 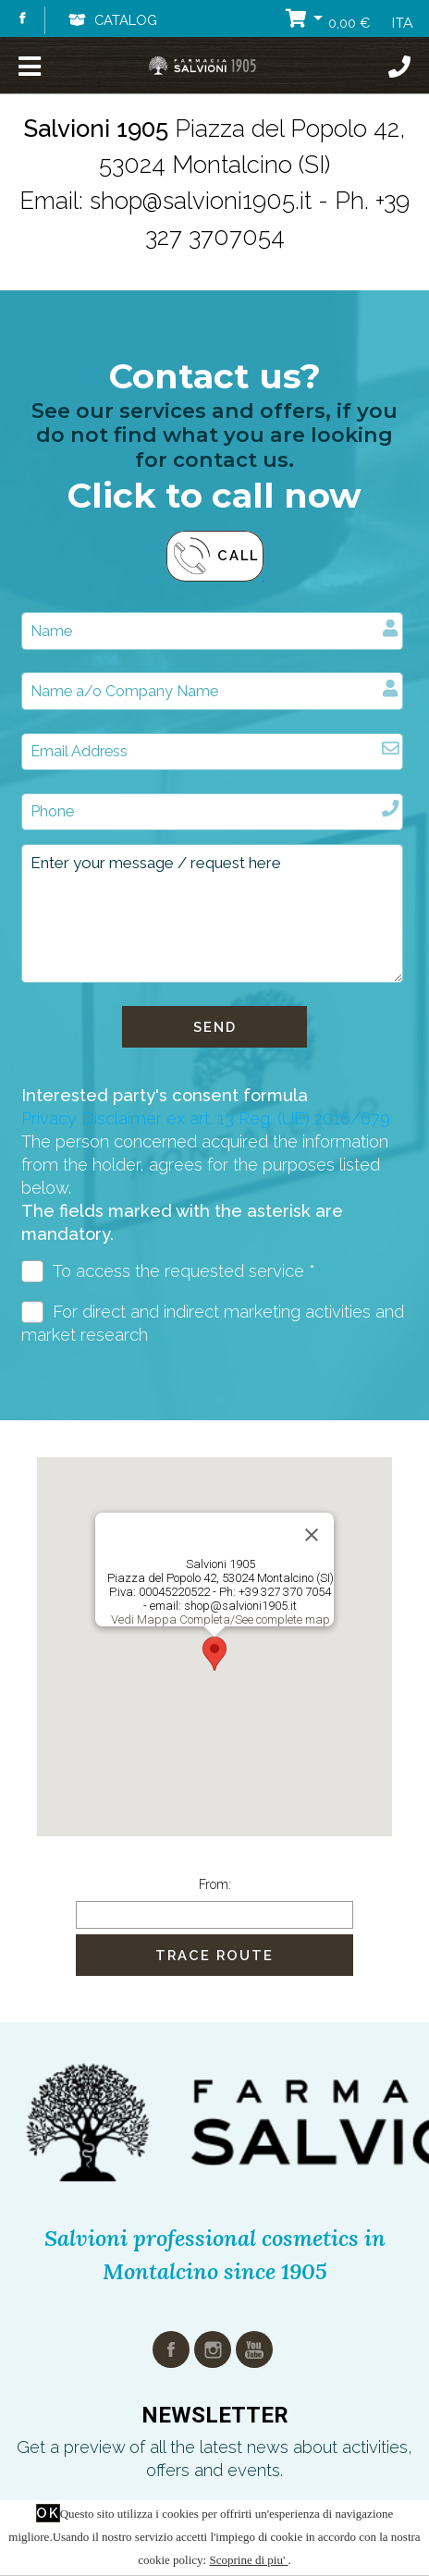 What do you see at coordinates (205, 1118) in the screenshot?
I see `Privacy Disclaimer ex art. 13 Reg. (UE) 2016/679` at bounding box center [205, 1118].